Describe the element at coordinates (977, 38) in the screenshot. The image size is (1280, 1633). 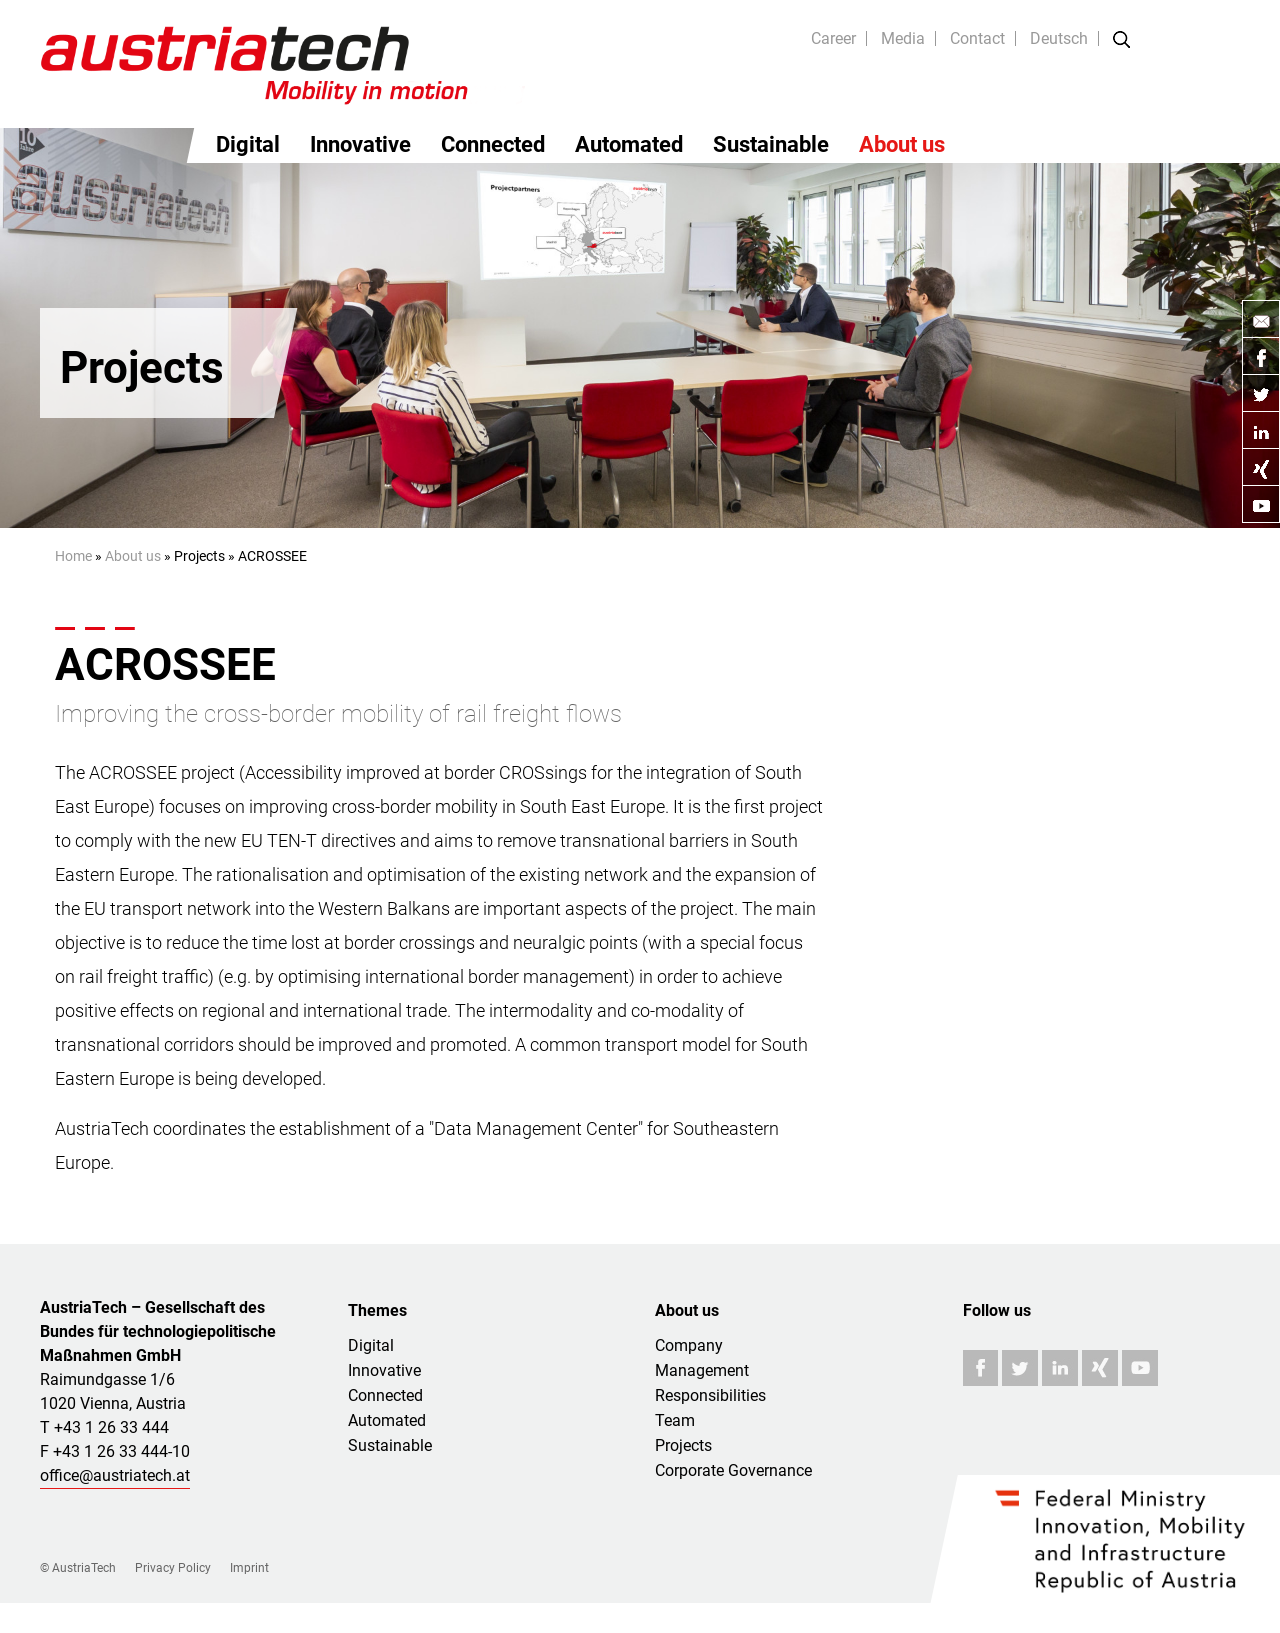
I see `Contact` at that location.